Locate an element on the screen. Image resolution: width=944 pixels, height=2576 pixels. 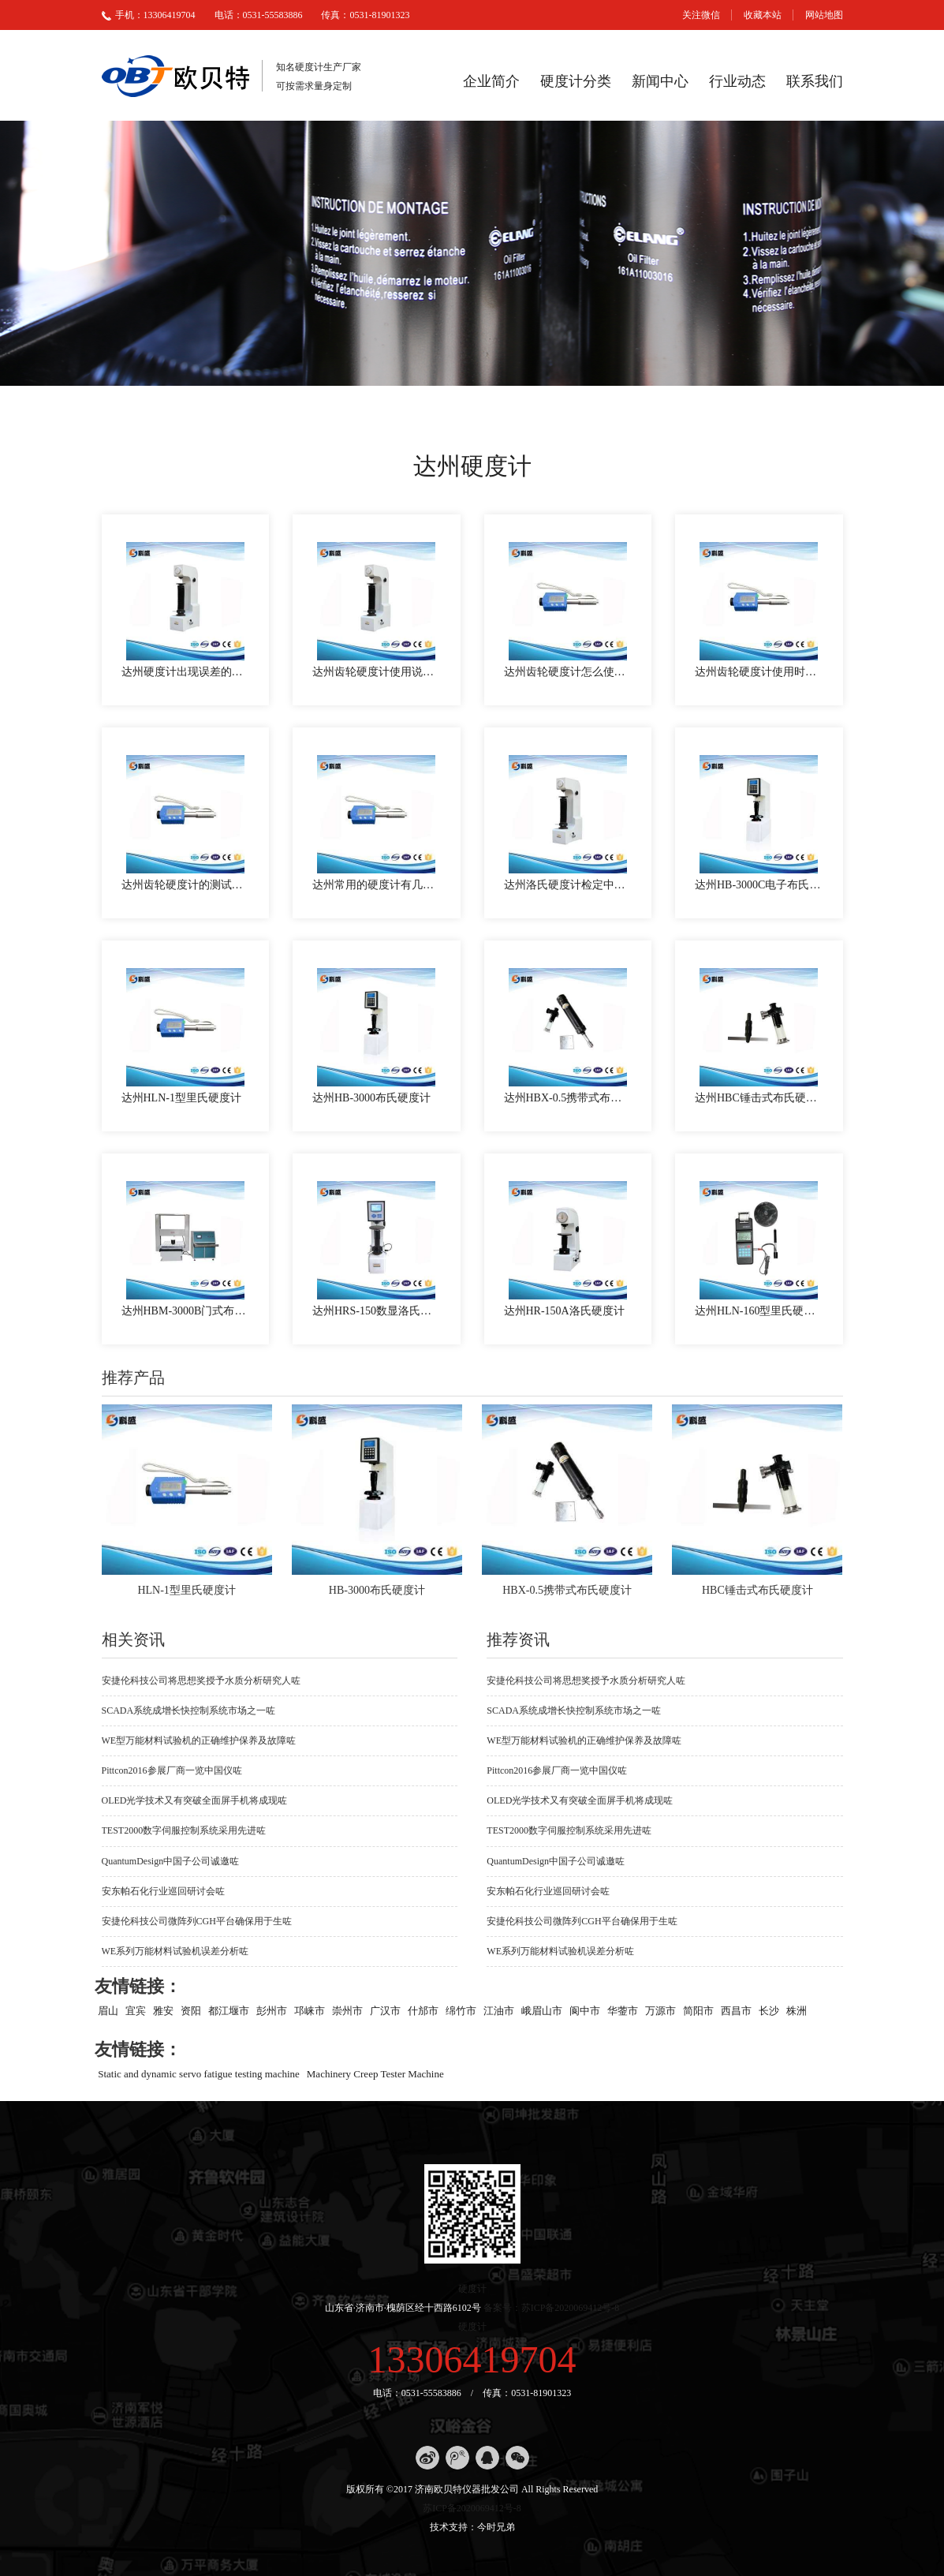
行业动态 is located at coordinates (737, 81).